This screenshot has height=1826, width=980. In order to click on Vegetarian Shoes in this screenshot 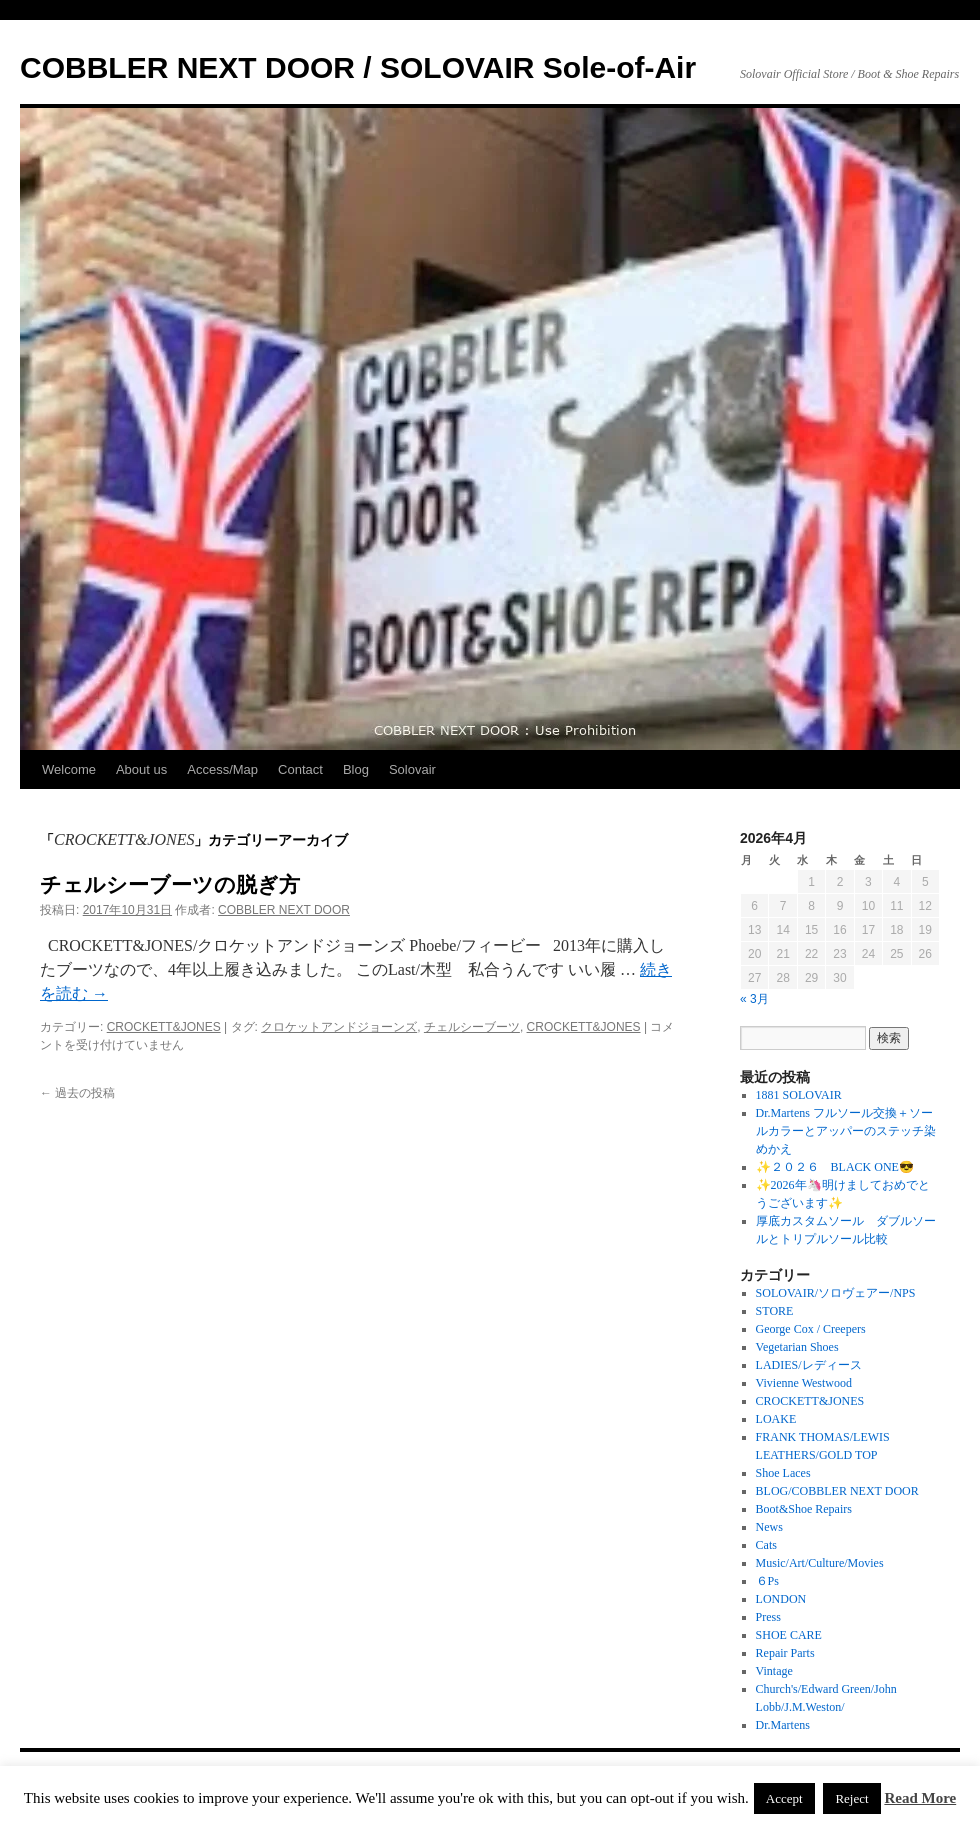, I will do `click(797, 1347)`.